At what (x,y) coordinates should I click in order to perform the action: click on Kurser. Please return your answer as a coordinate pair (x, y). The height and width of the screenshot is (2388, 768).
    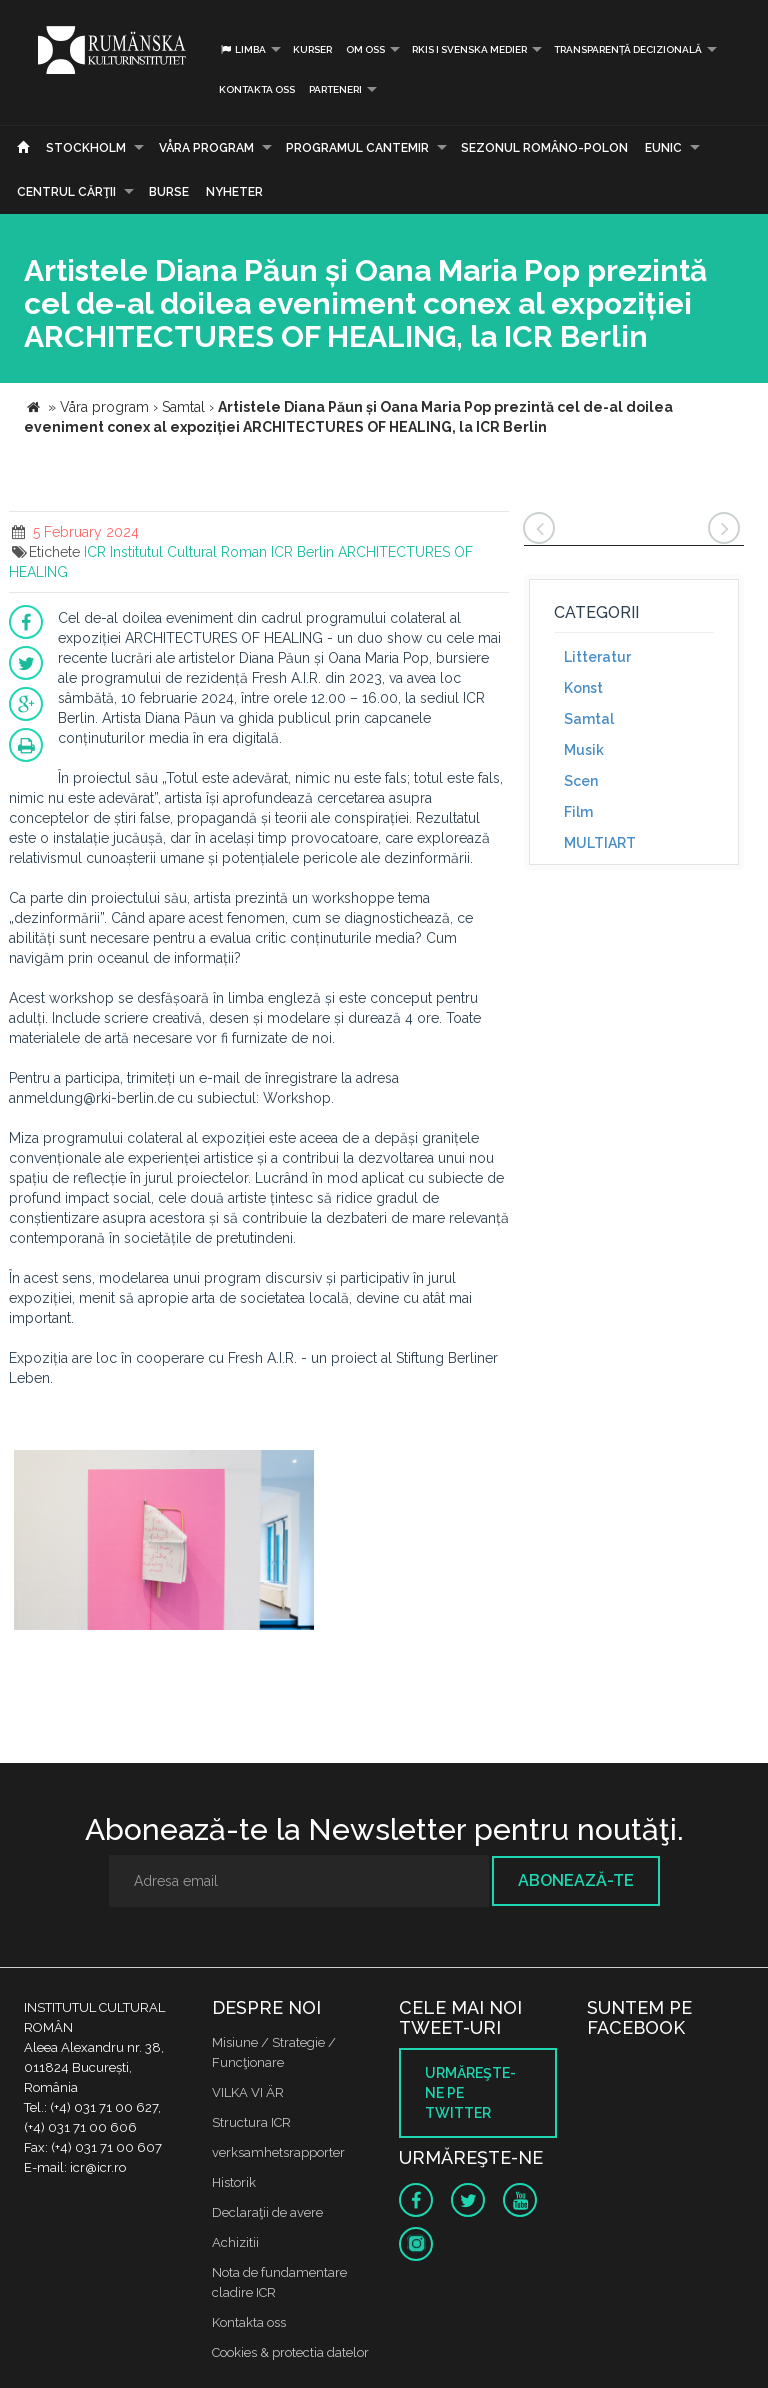
    Looking at the image, I should click on (312, 49).